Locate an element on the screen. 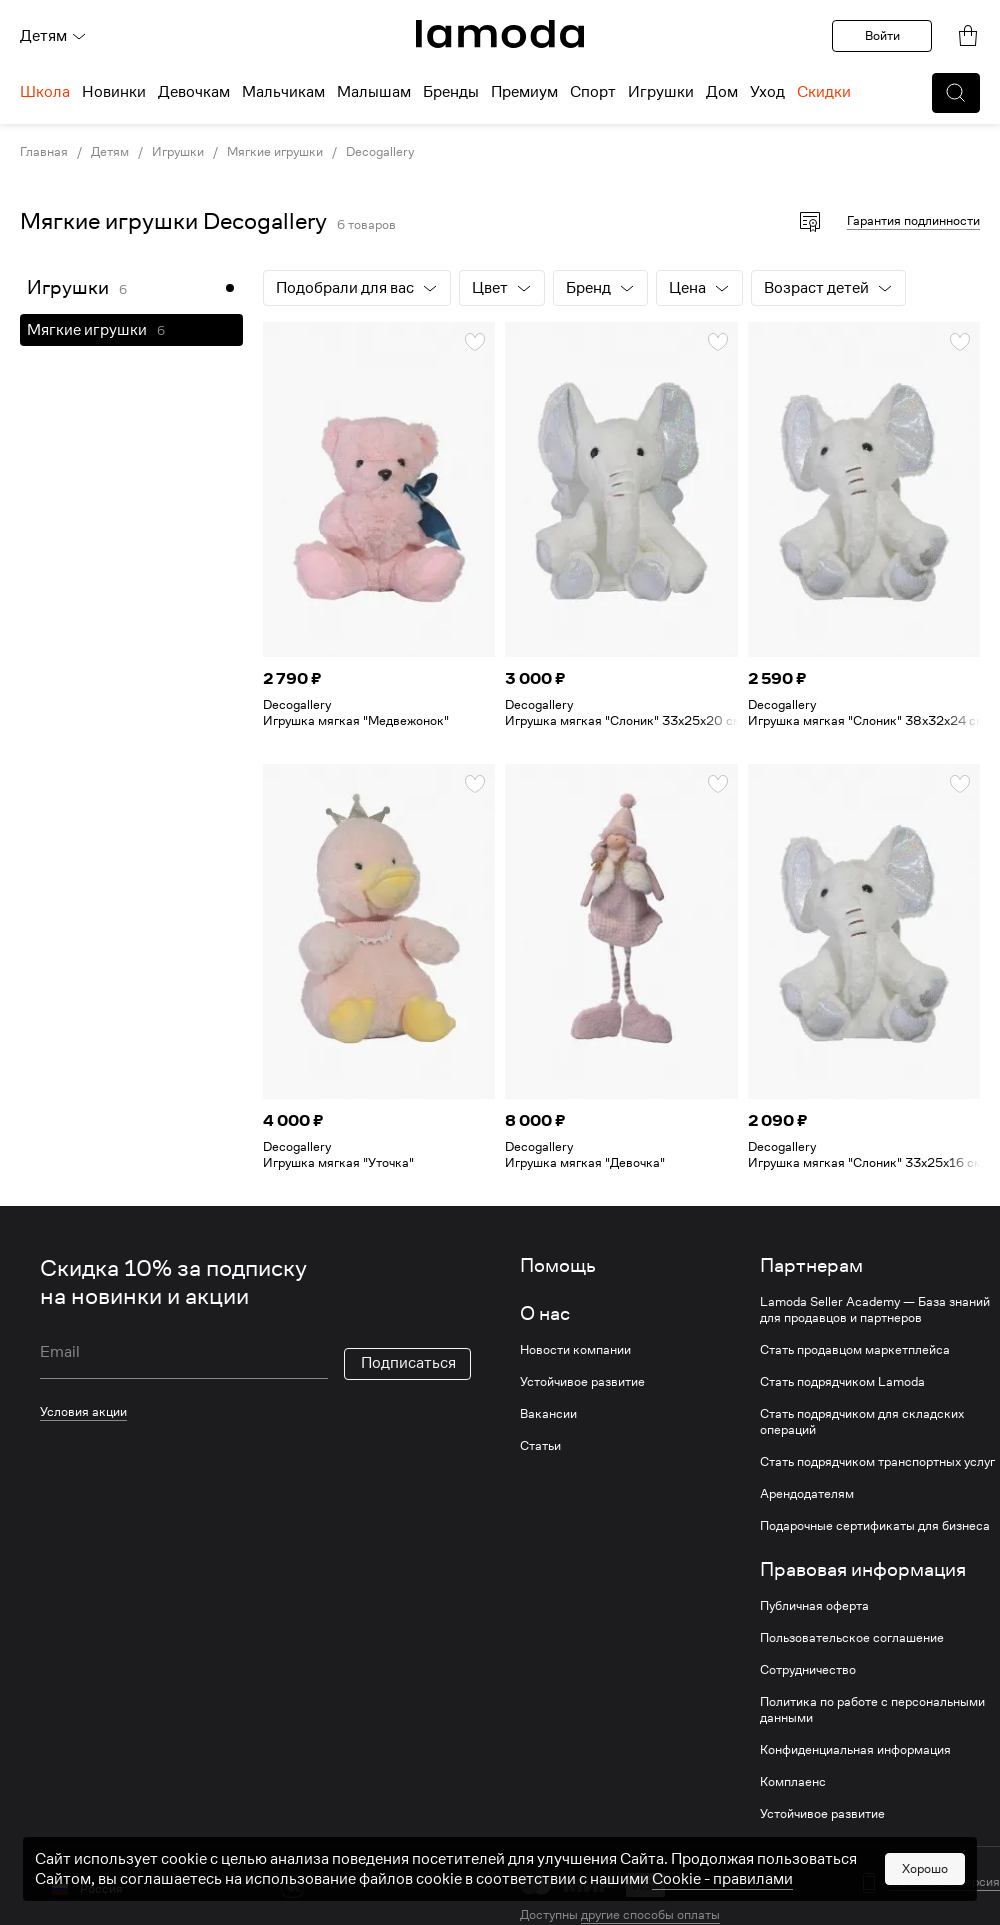  Стать подрядчиком Lamoda is located at coordinates (842, 1382).